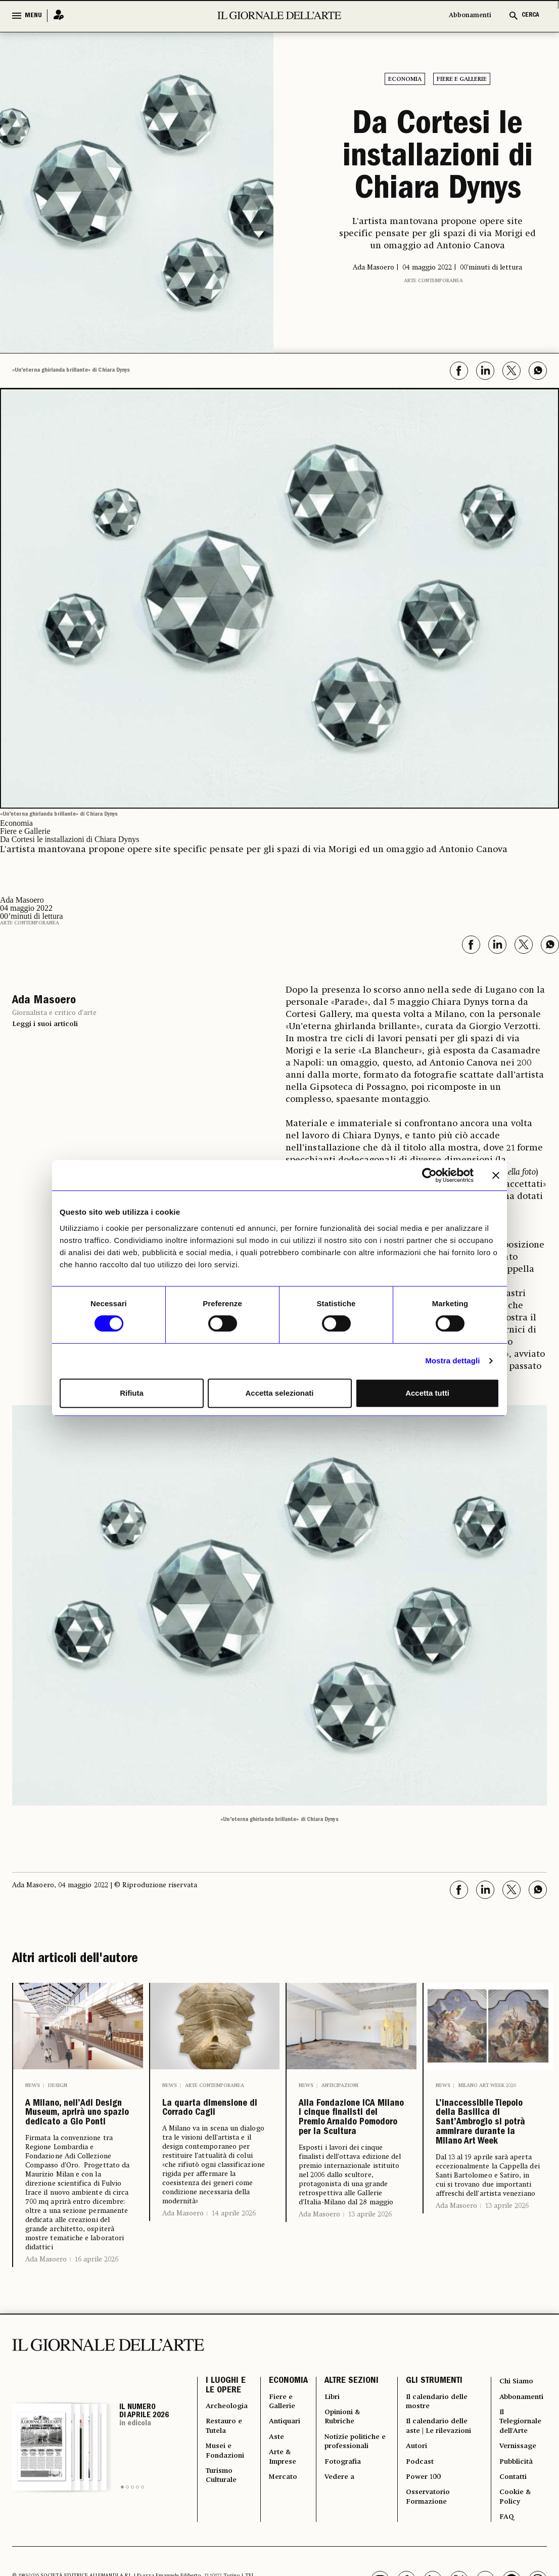 The width and height of the screenshot is (559, 2576). What do you see at coordinates (420, 2558) in the screenshot?
I see `Podcast` at bounding box center [420, 2558].